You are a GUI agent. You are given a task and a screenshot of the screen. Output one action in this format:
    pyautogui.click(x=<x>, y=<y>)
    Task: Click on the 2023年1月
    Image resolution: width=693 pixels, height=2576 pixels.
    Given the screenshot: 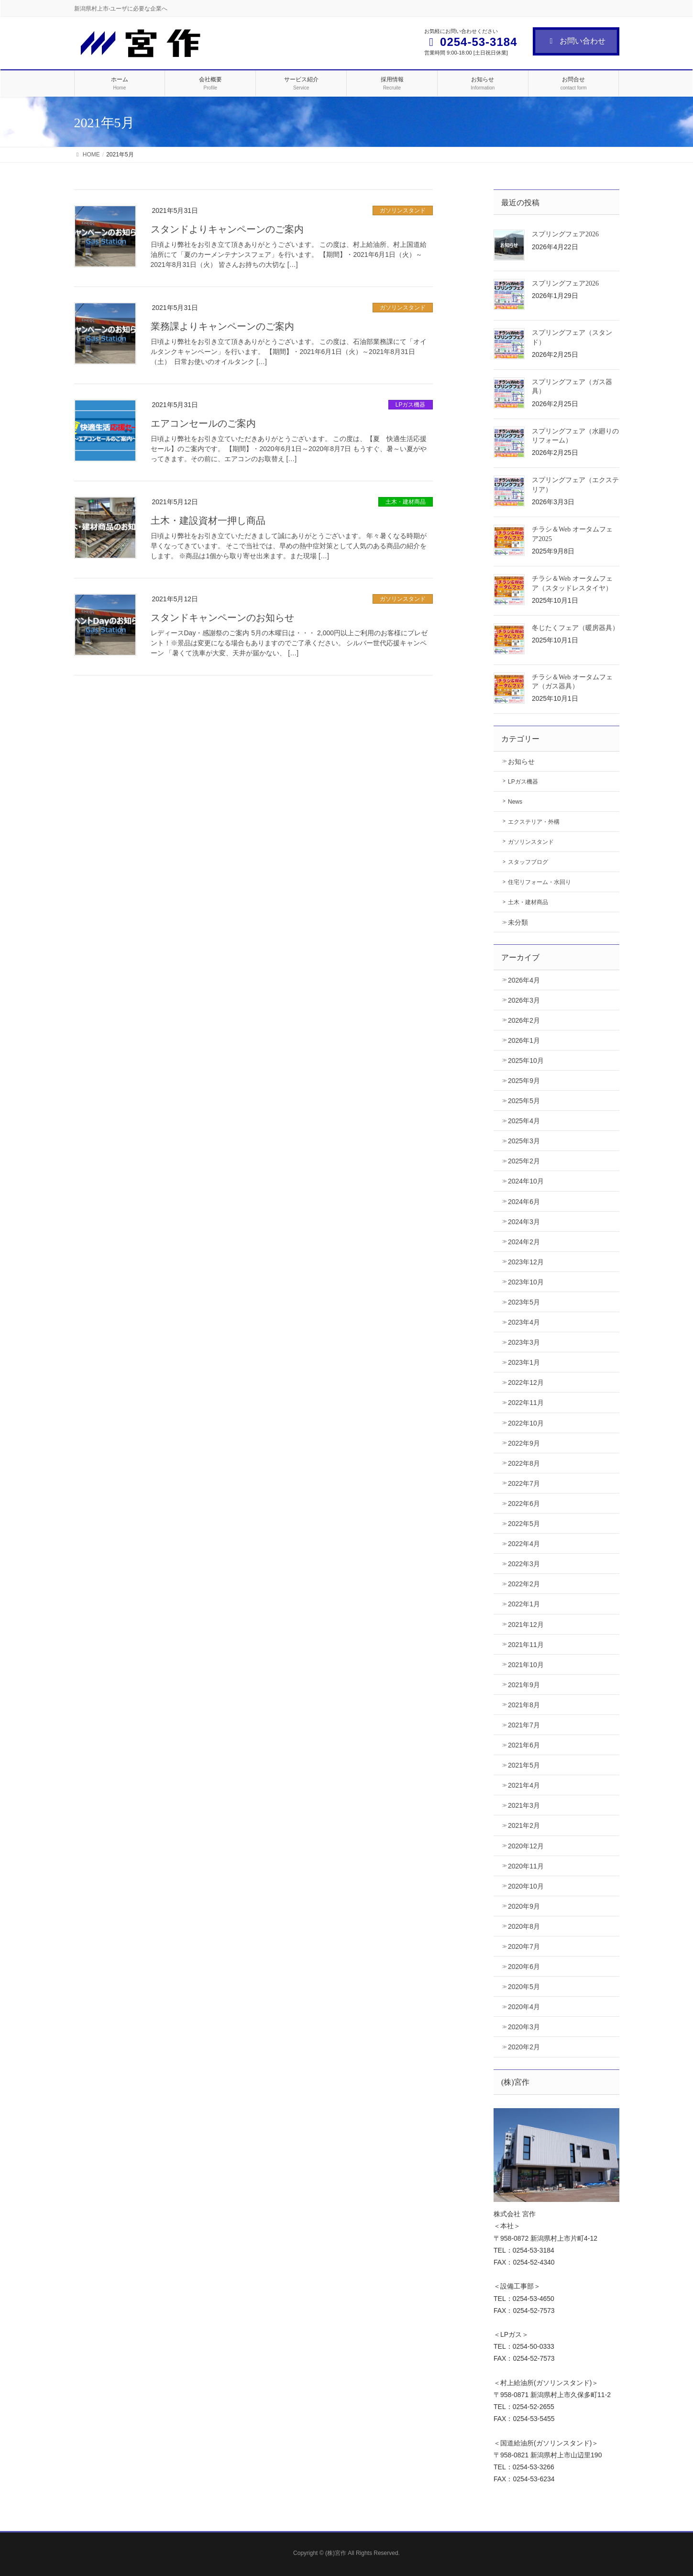 What is the action you would take?
    pyautogui.click(x=524, y=1362)
    